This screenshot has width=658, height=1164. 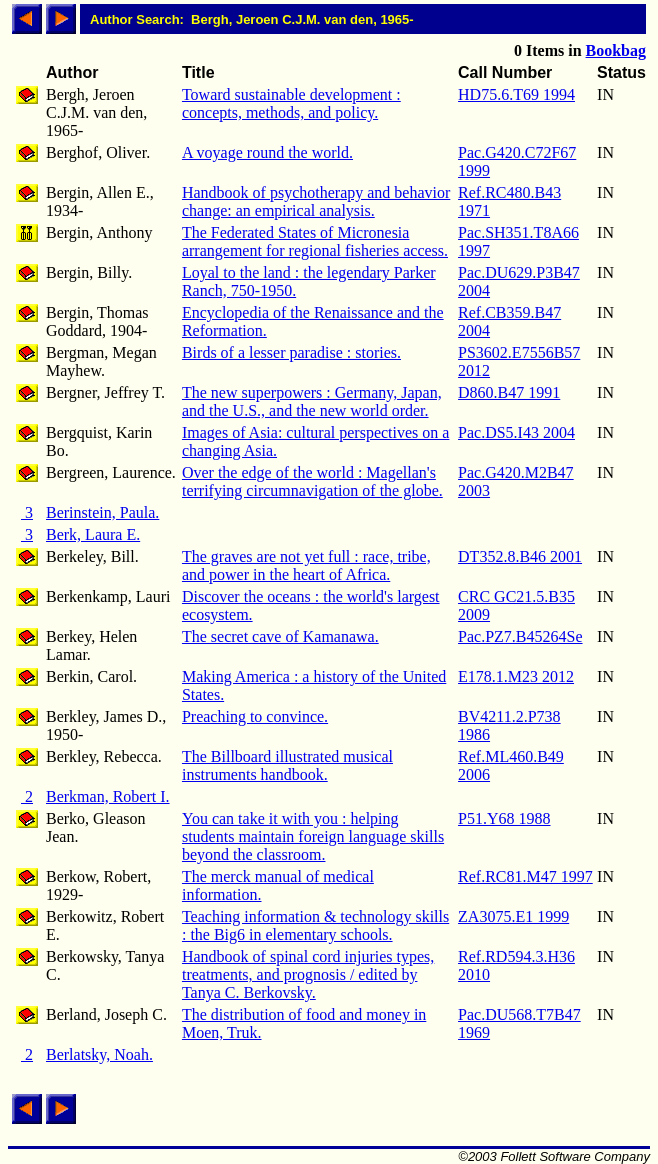 What do you see at coordinates (267, 152) in the screenshot?
I see `A voyage round the world.` at bounding box center [267, 152].